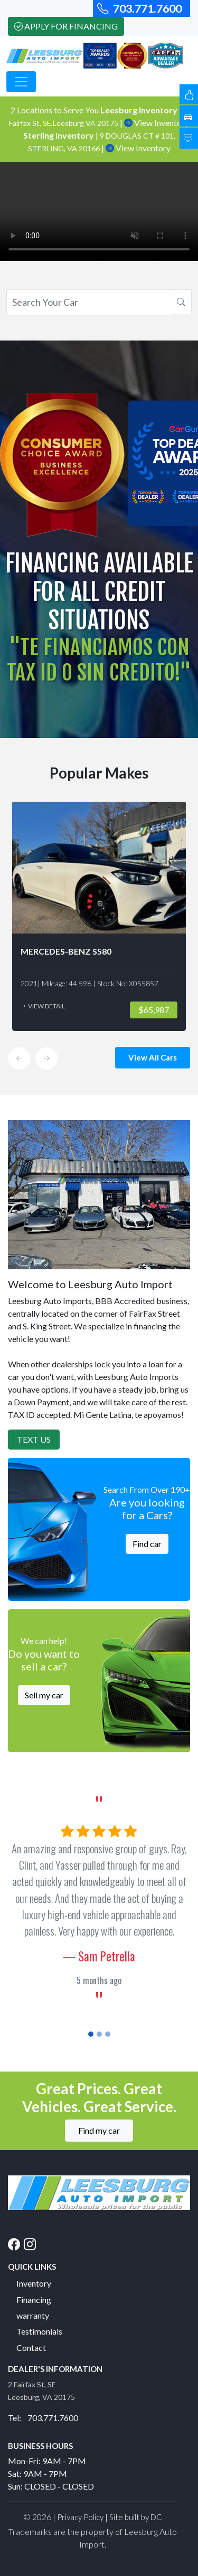 The height and width of the screenshot is (2576, 198). I want to click on Testimonials, so click(39, 2331).